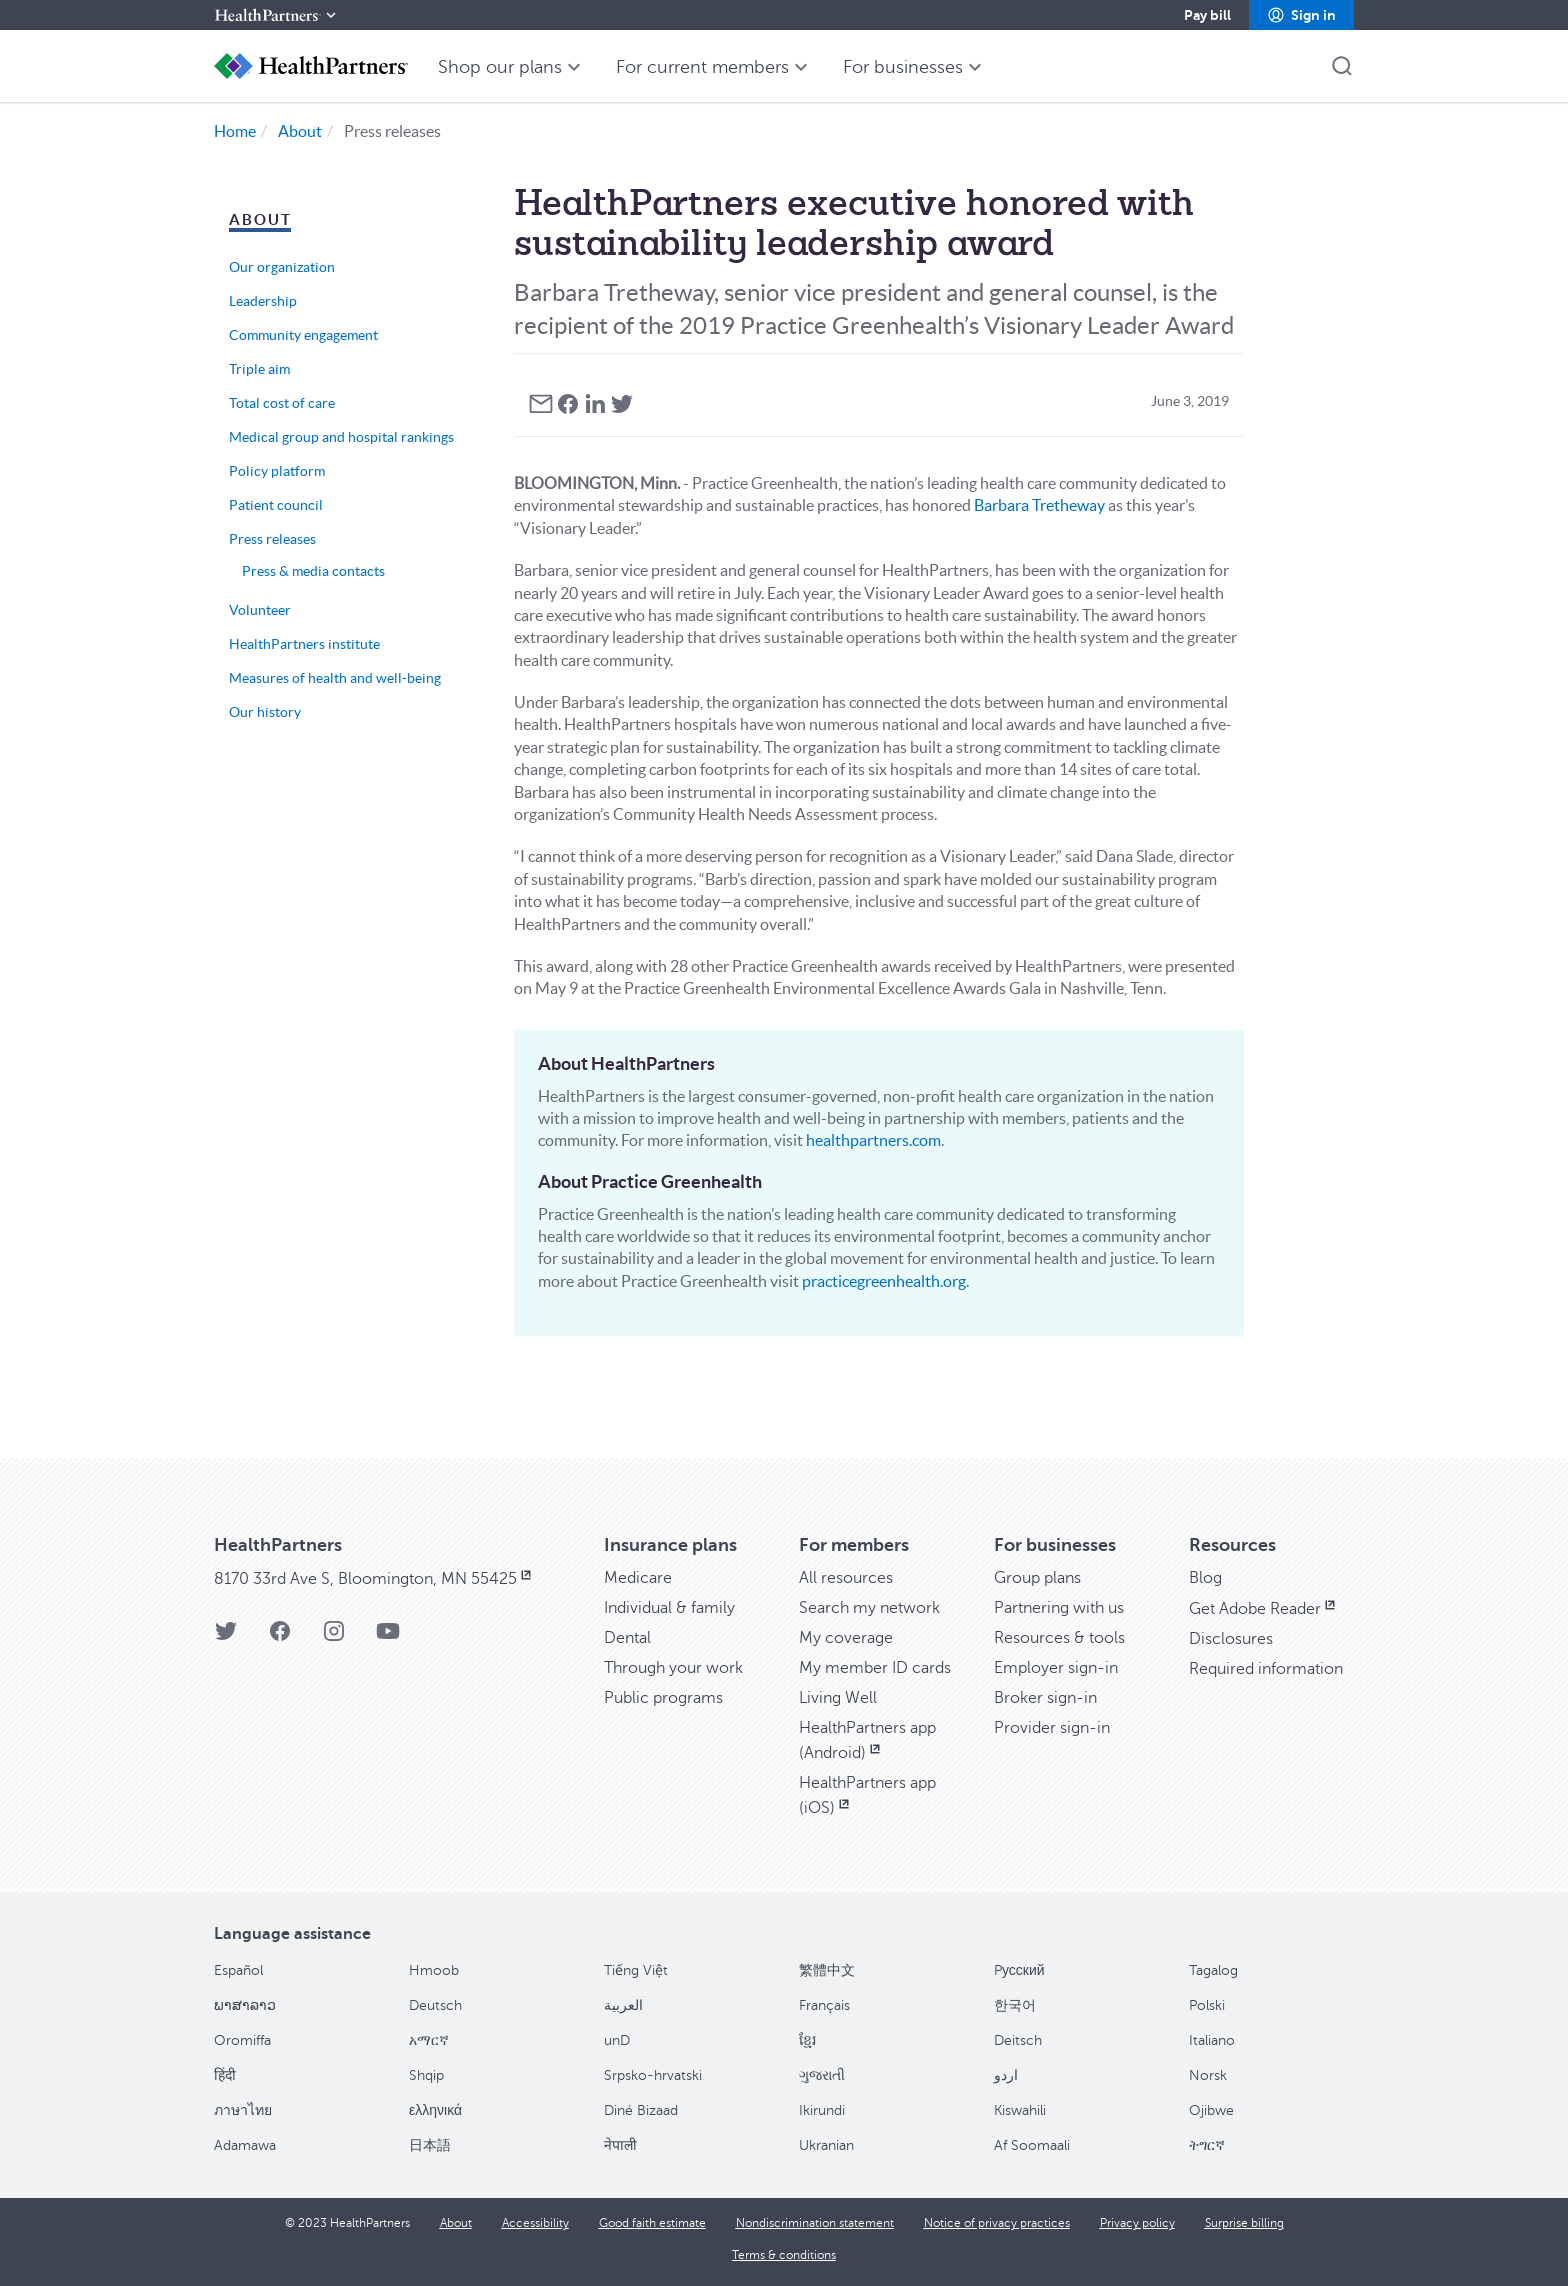  I want to click on Measures of health and well-being, so click(335, 678).